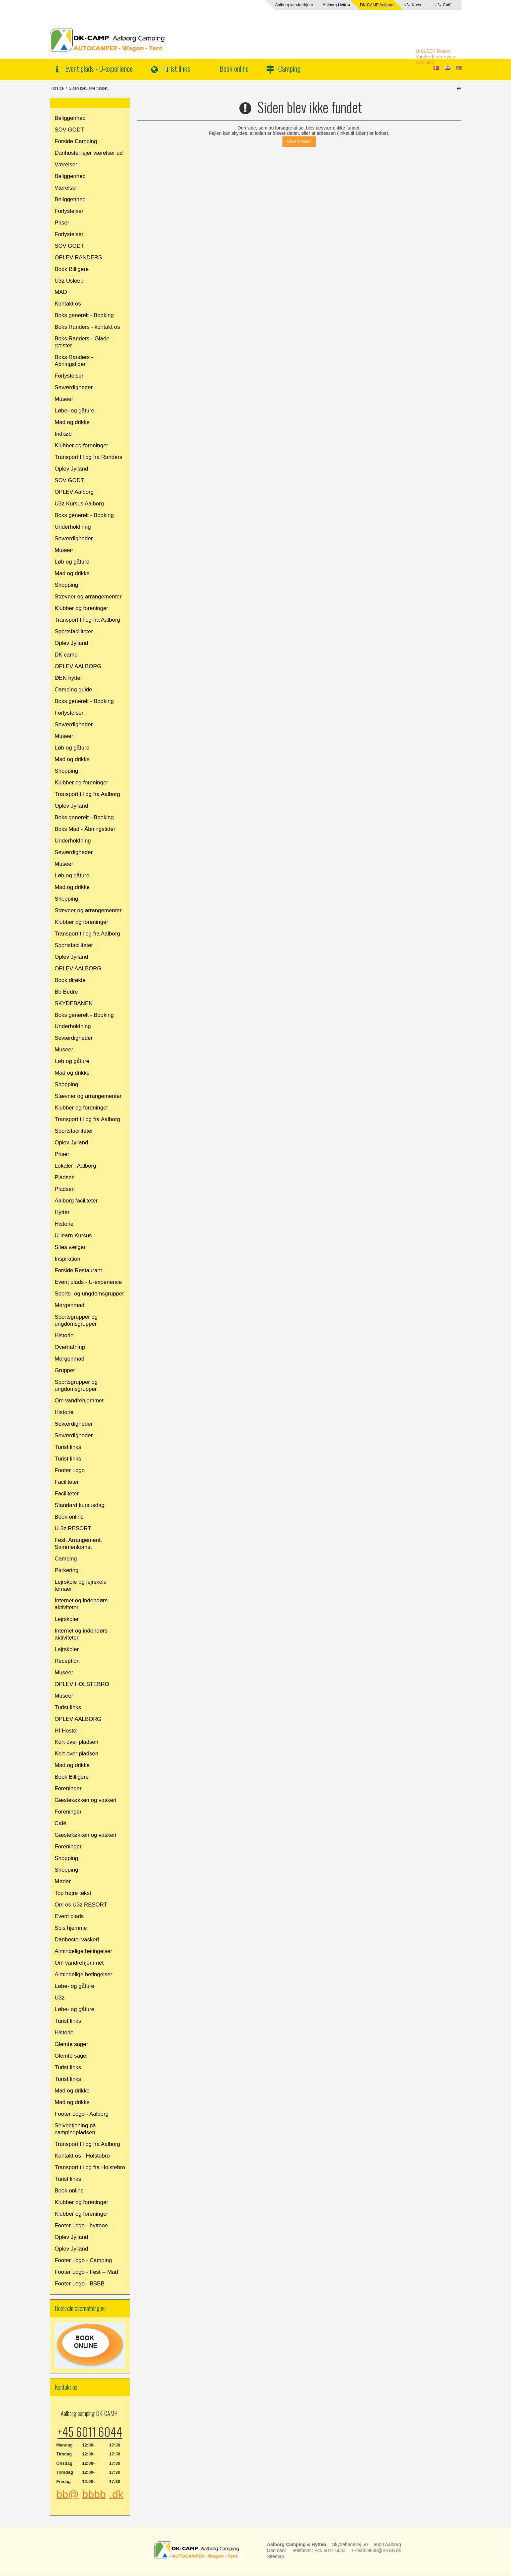 This screenshot has width=511, height=2576. What do you see at coordinates (80, 1505) in the screenshot?
I see `Standard kursusdag` at bounding box center [80, 1505].